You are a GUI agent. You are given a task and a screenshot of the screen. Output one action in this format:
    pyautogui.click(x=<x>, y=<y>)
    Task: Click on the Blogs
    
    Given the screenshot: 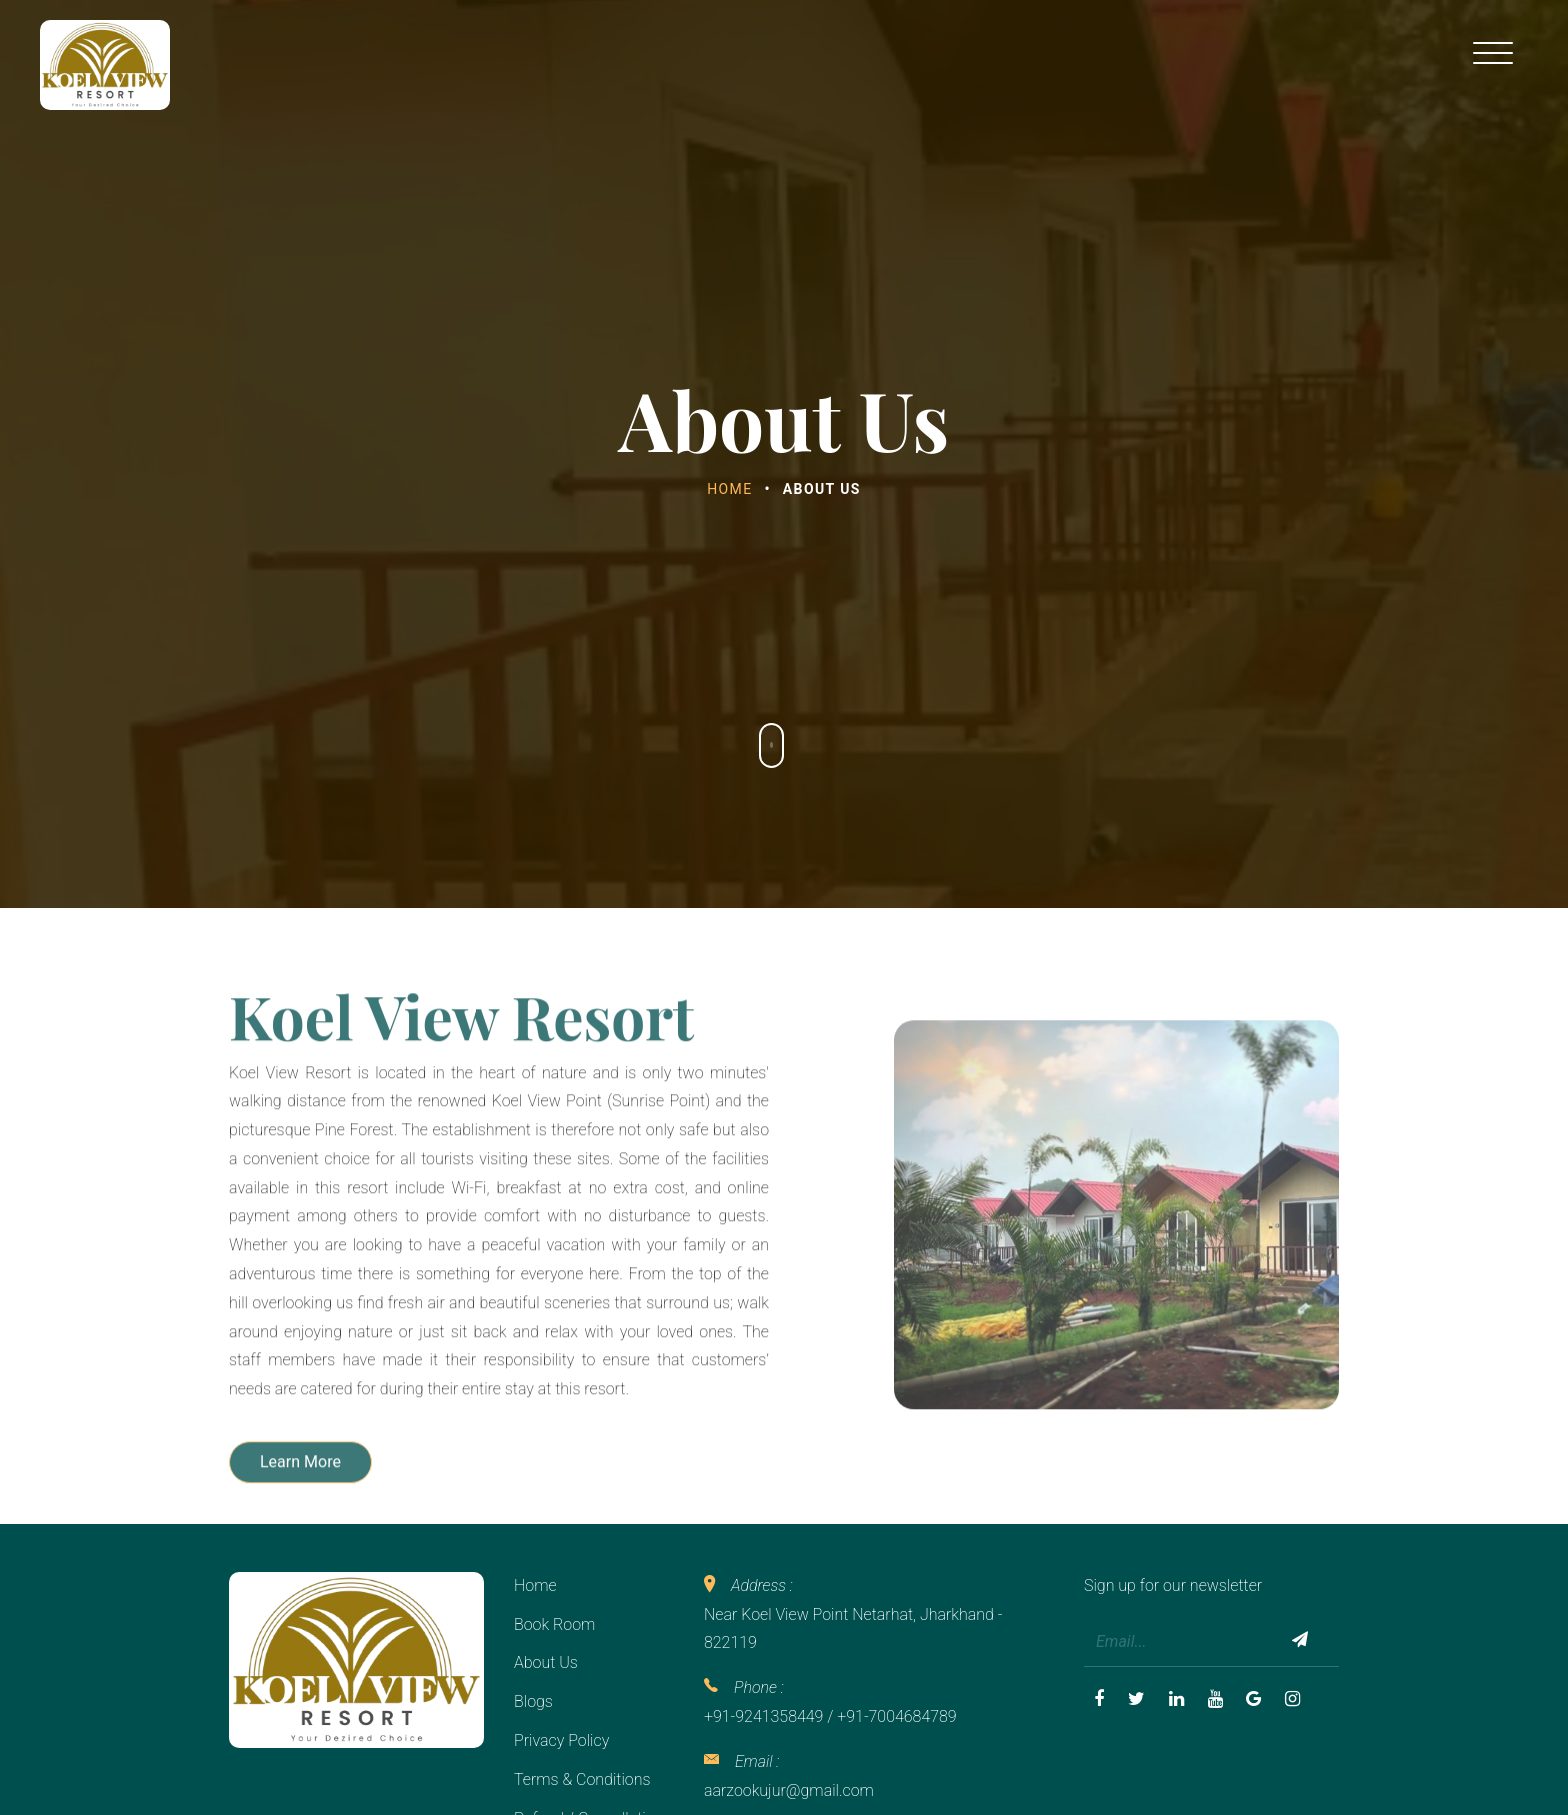 What is the action you would take?
    pyautogui.click(x=533, y=1701)
    